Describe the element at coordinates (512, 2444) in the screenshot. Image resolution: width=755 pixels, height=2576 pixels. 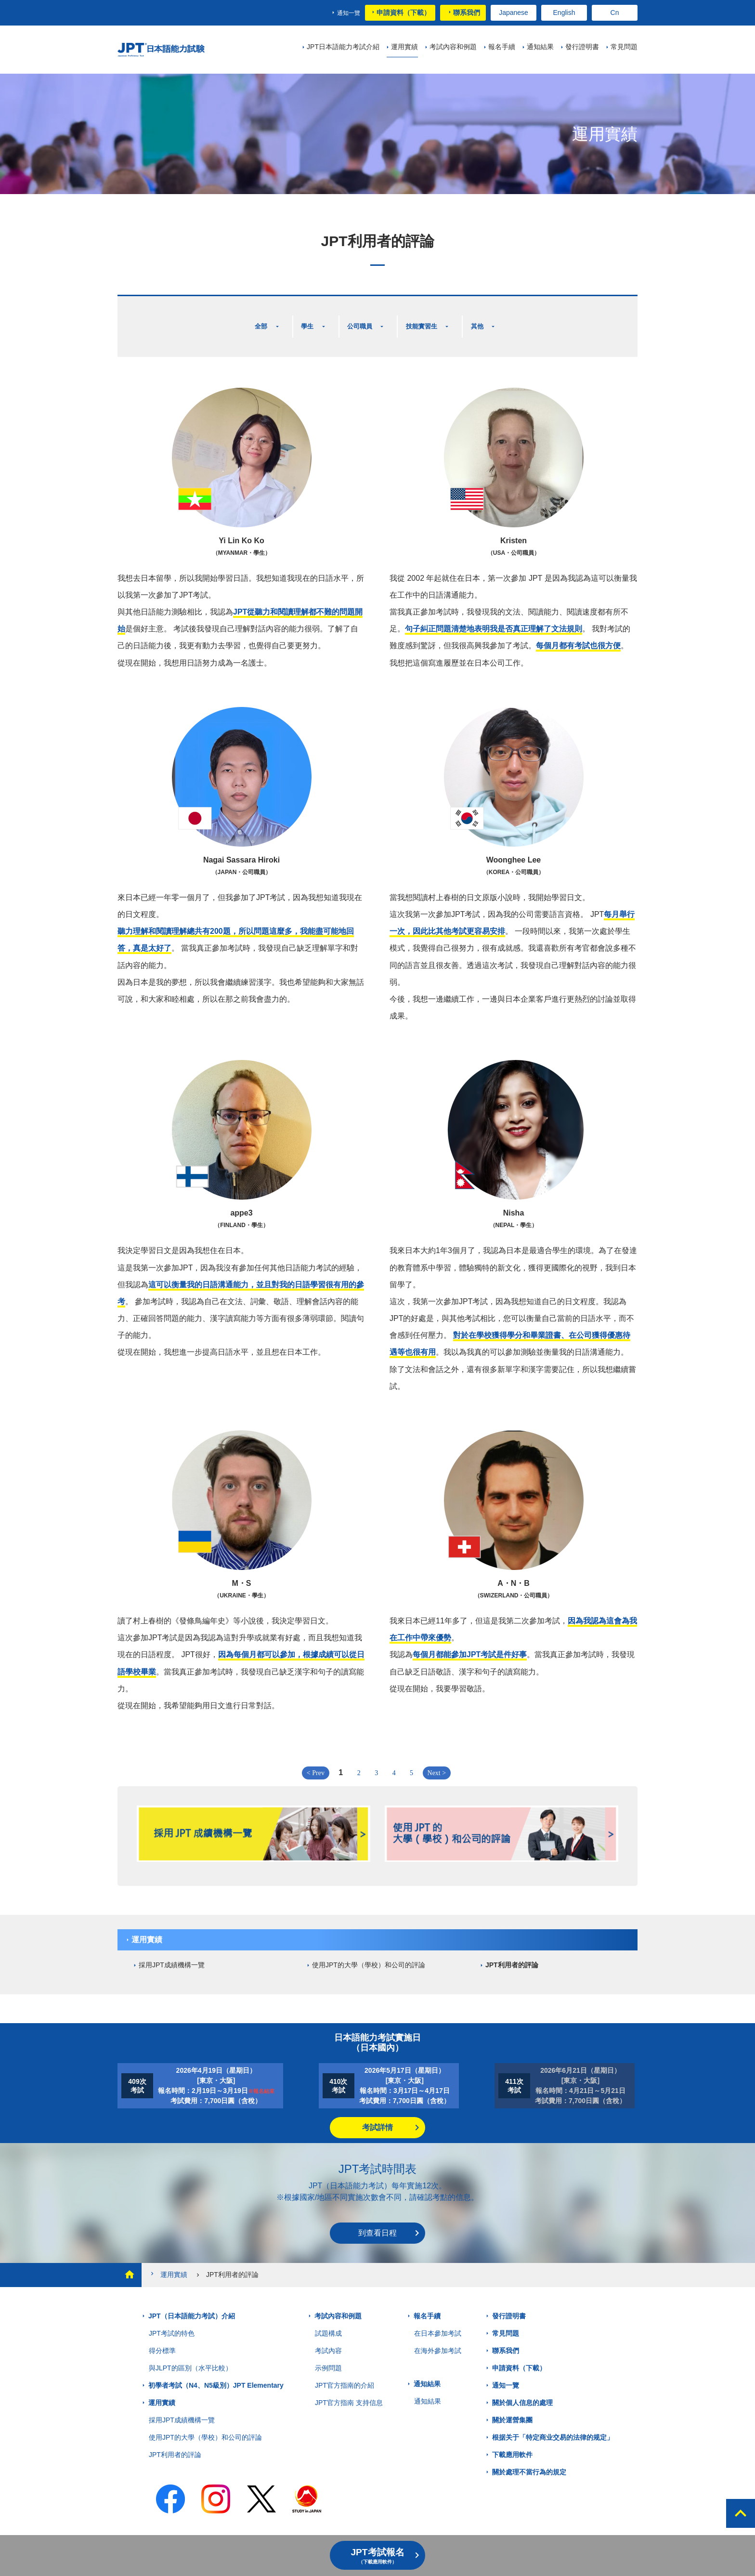
I see `下載應用軟件` at that location.